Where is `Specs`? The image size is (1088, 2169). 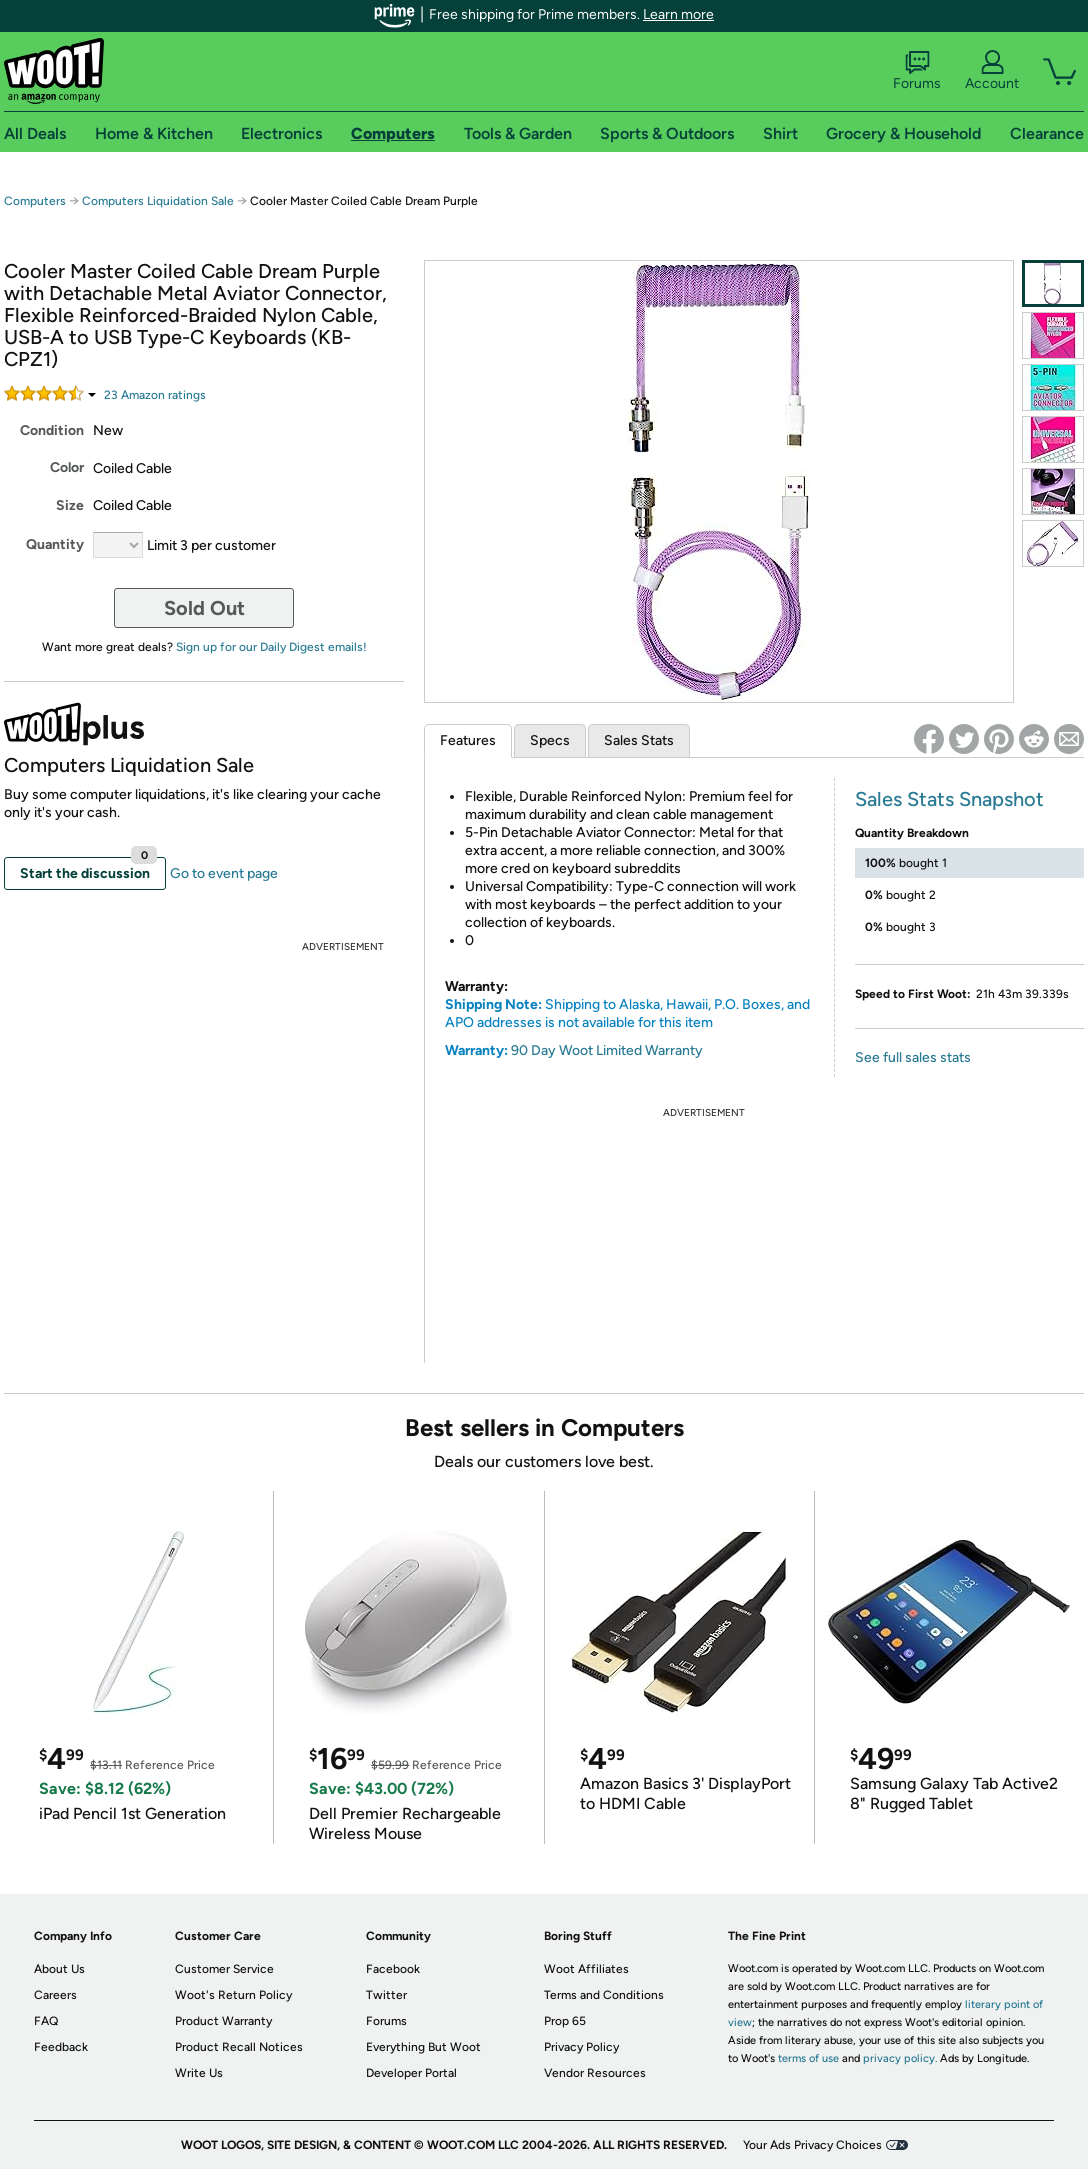 Specs is located at coordinates (550, 740).